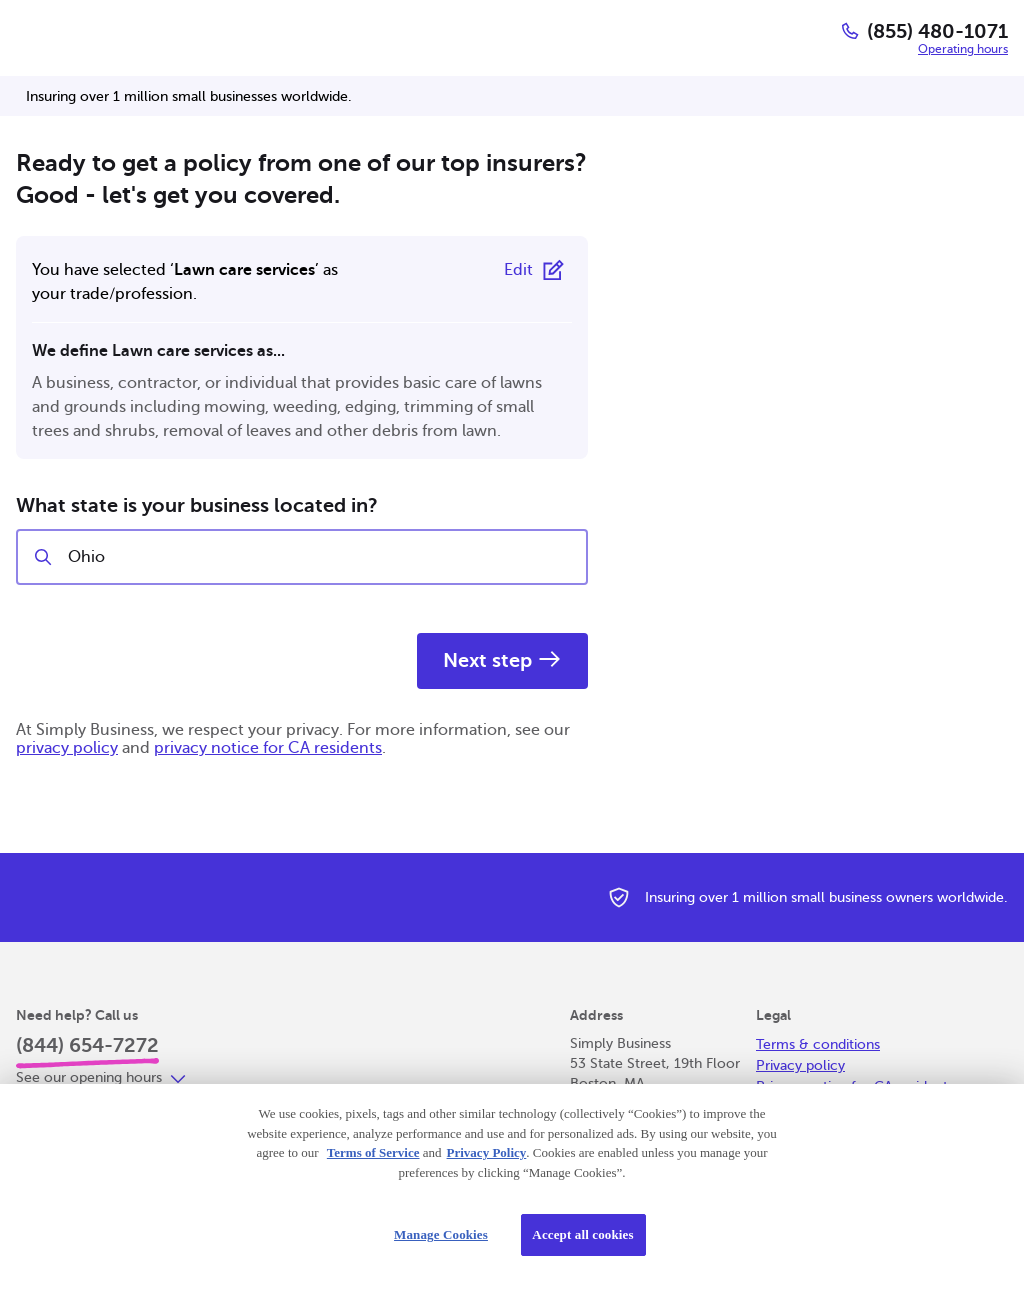 The width and height of the screenshot is (1024, 1291). I want to click on Terms of Service, so click(373, 1152).